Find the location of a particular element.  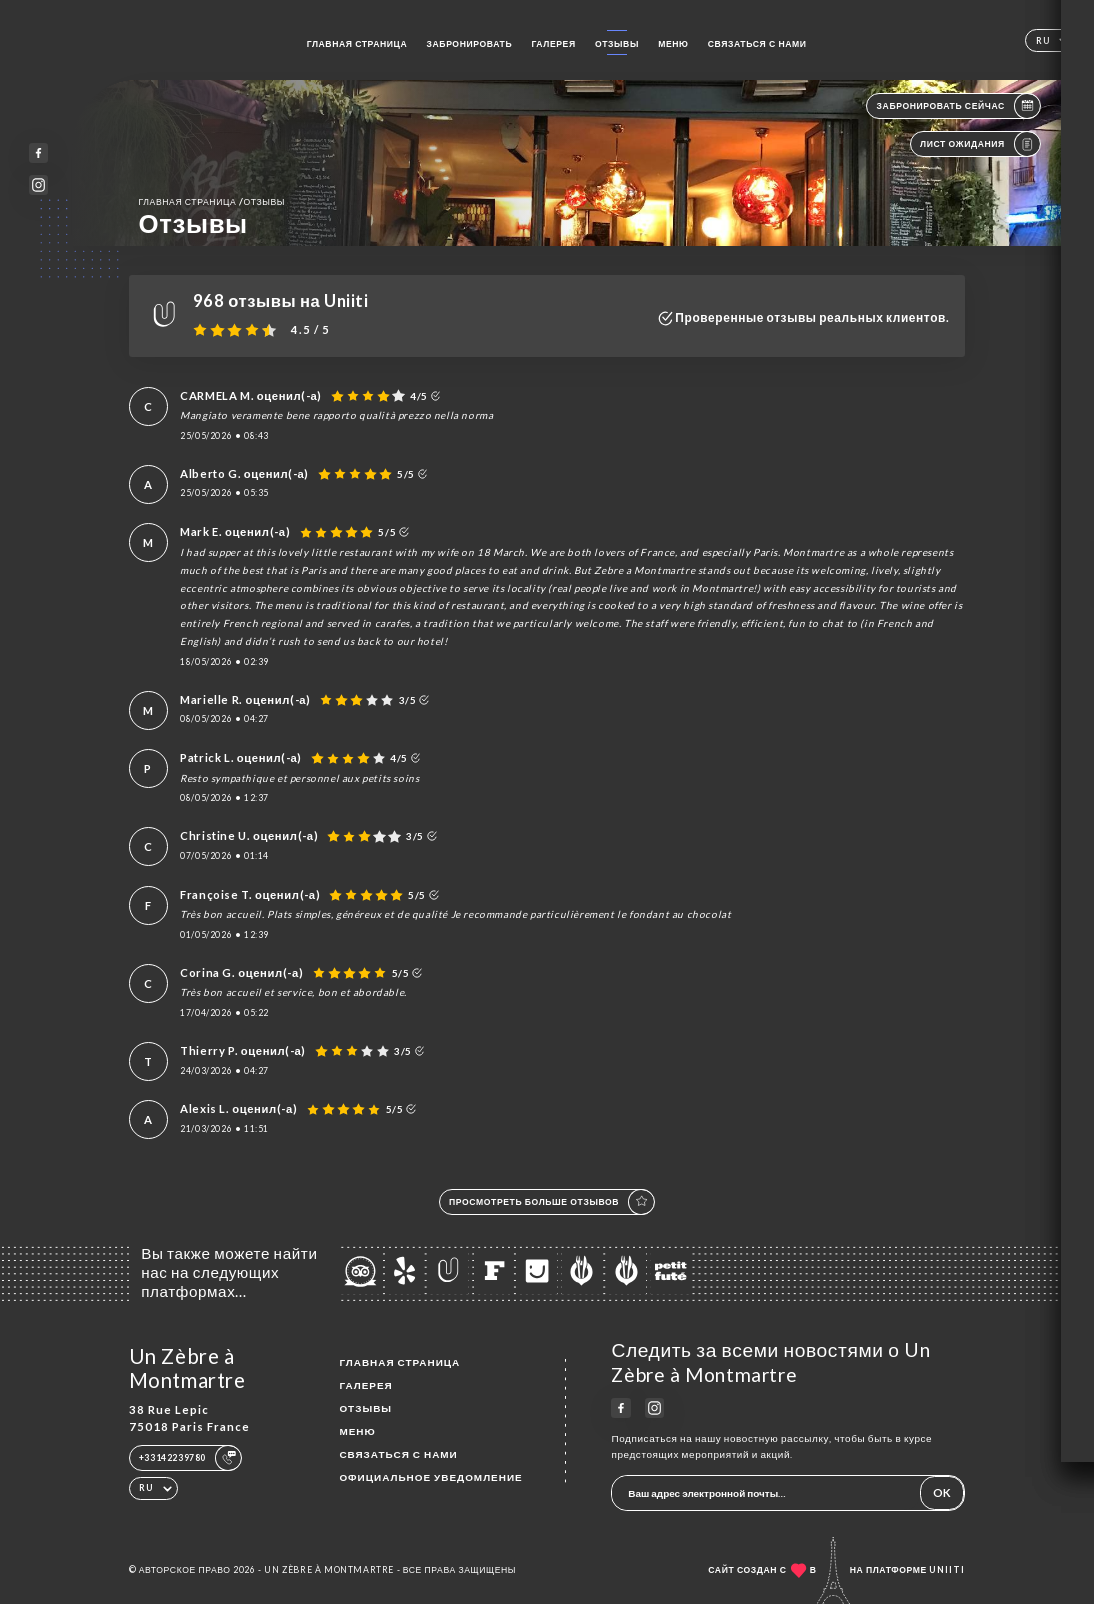

Галерея is located at coordinates (553, 44).